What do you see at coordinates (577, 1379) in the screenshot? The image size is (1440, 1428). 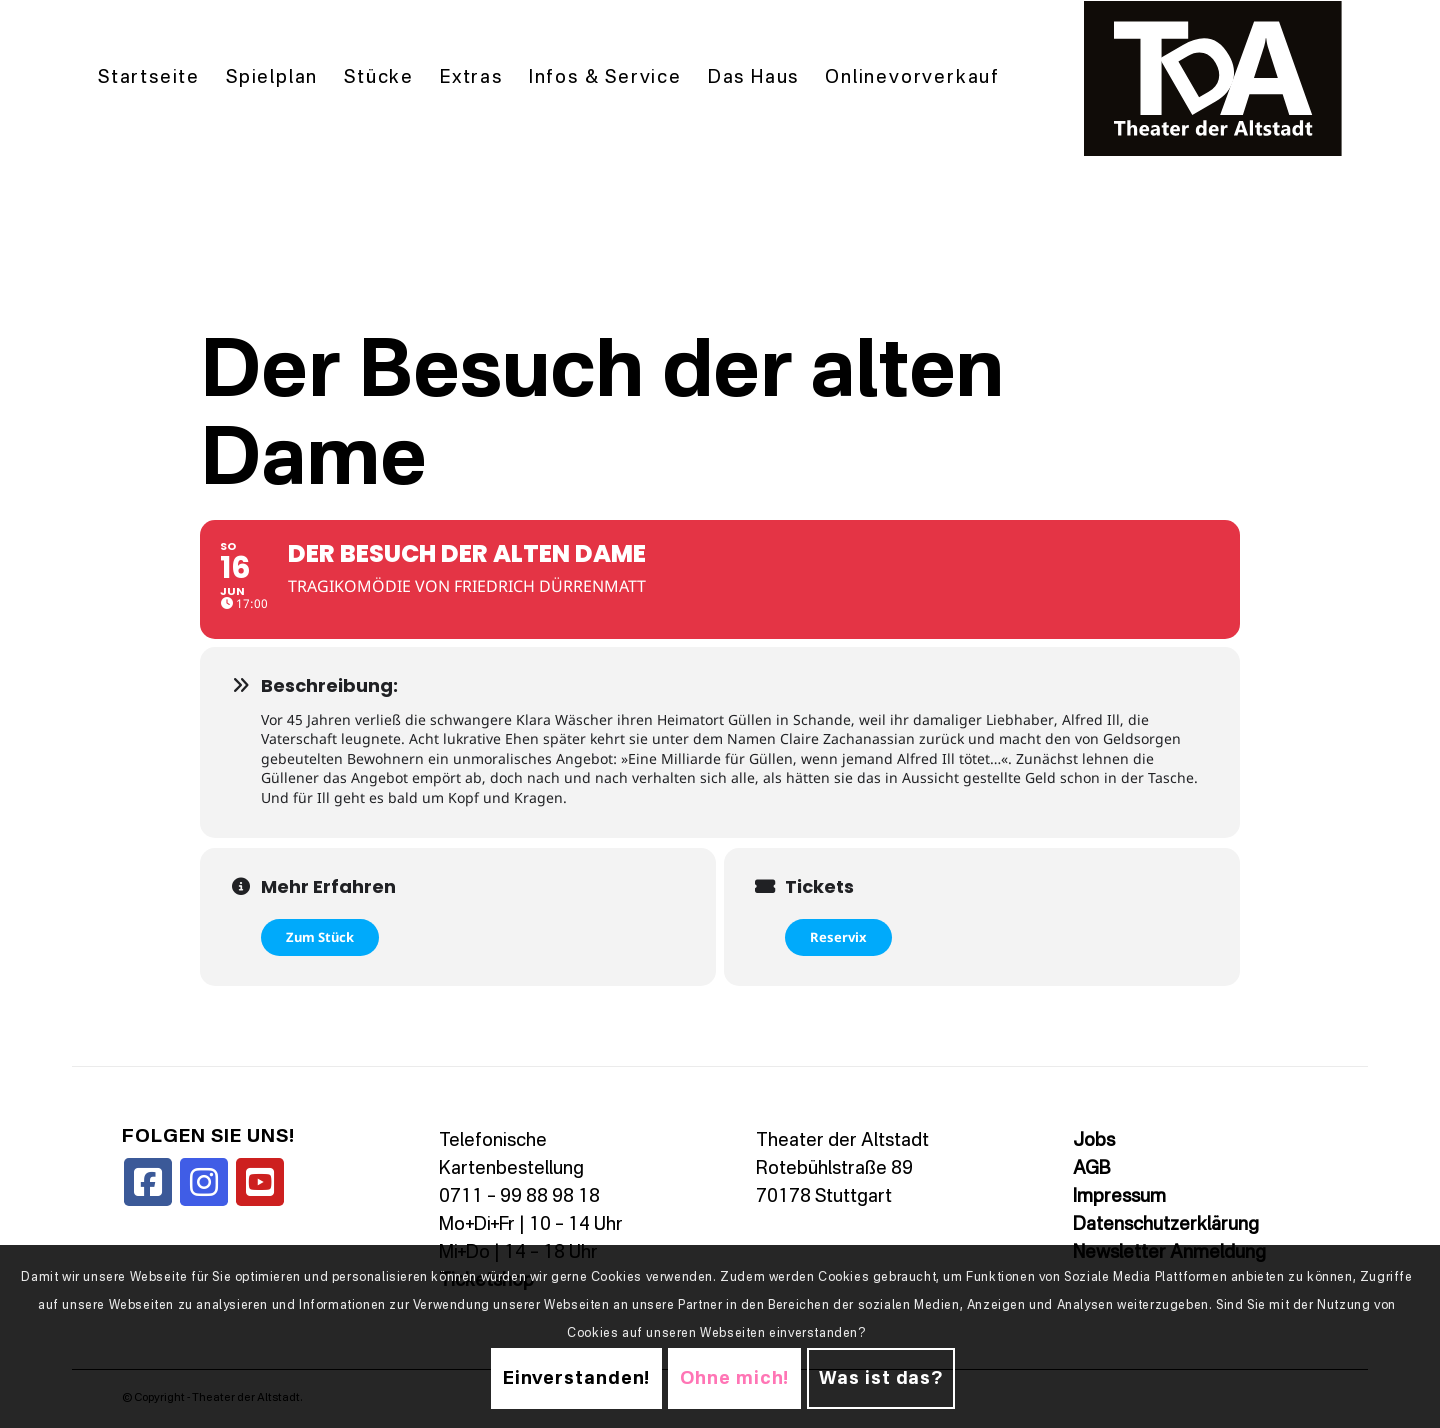 I see `Einverstanden!` at bounding box center [577, 1379].